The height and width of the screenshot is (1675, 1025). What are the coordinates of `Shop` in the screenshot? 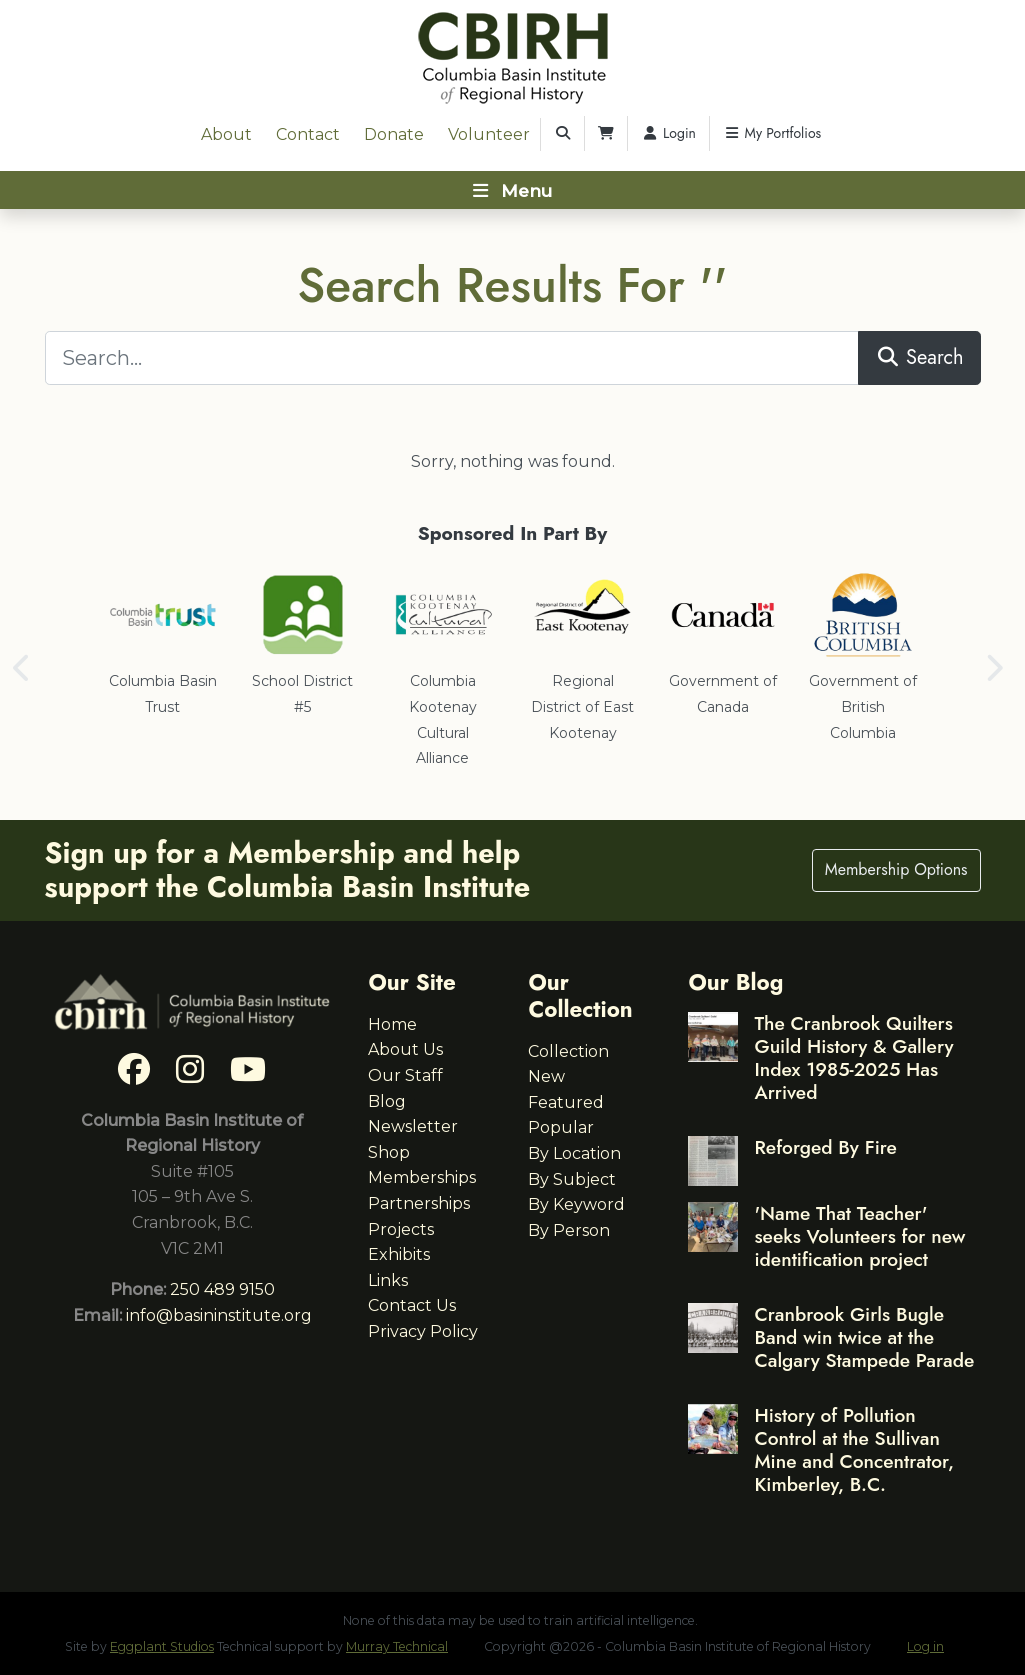 It's located at (389, 1152).